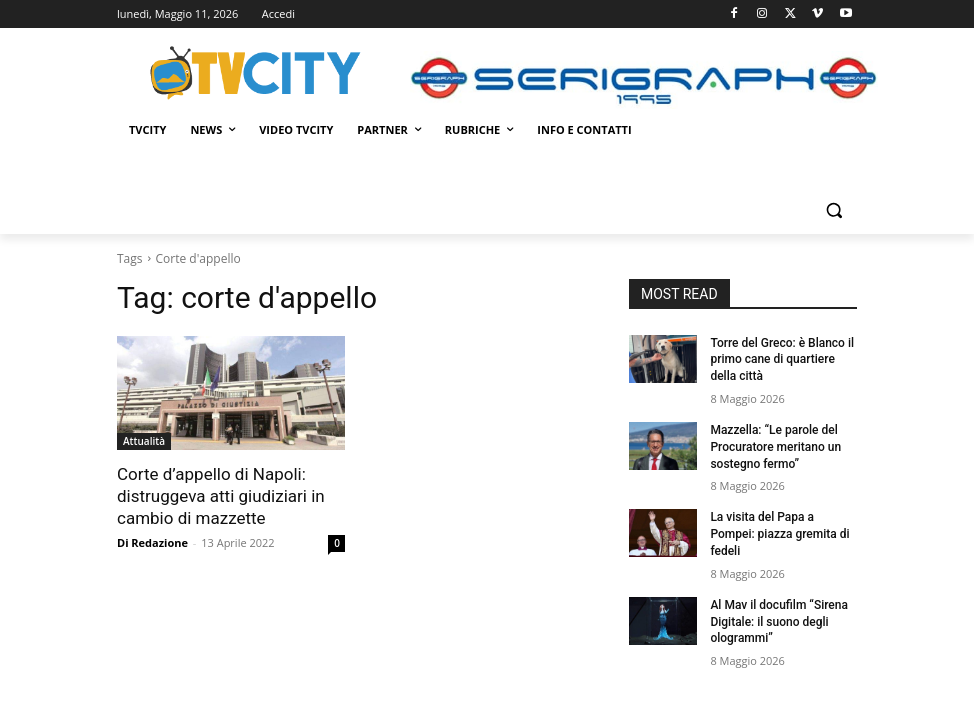  What do you see at coordinates (152, 542) in the screenshot?
I see `Di Redazione` at bounding box center [152, 542].